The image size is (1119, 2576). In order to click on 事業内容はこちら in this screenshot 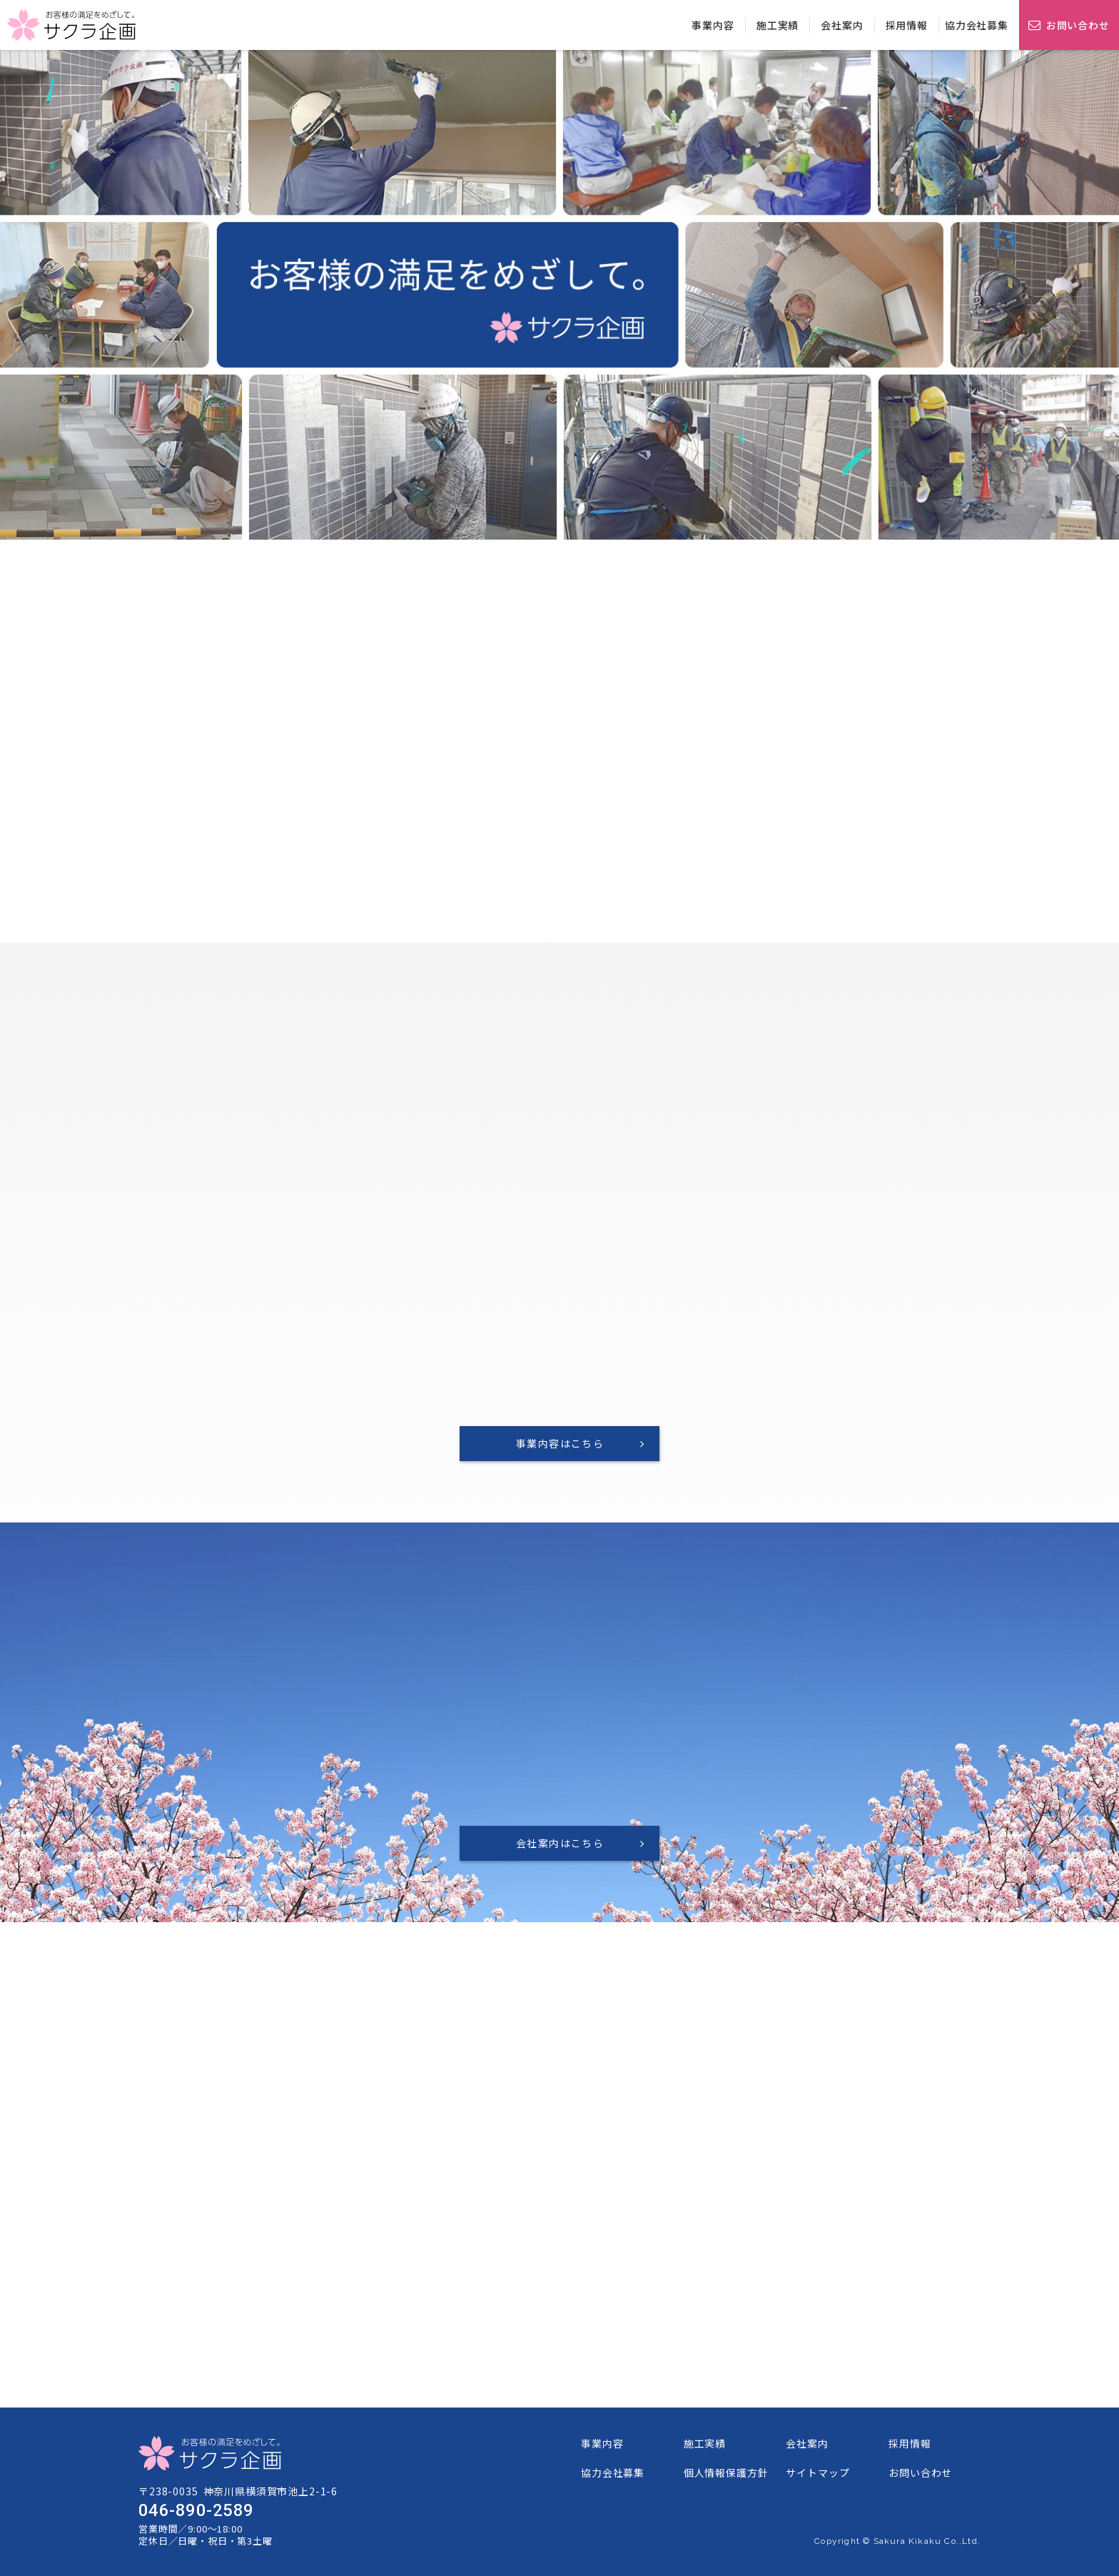, I will do `click(560, 1443)`.